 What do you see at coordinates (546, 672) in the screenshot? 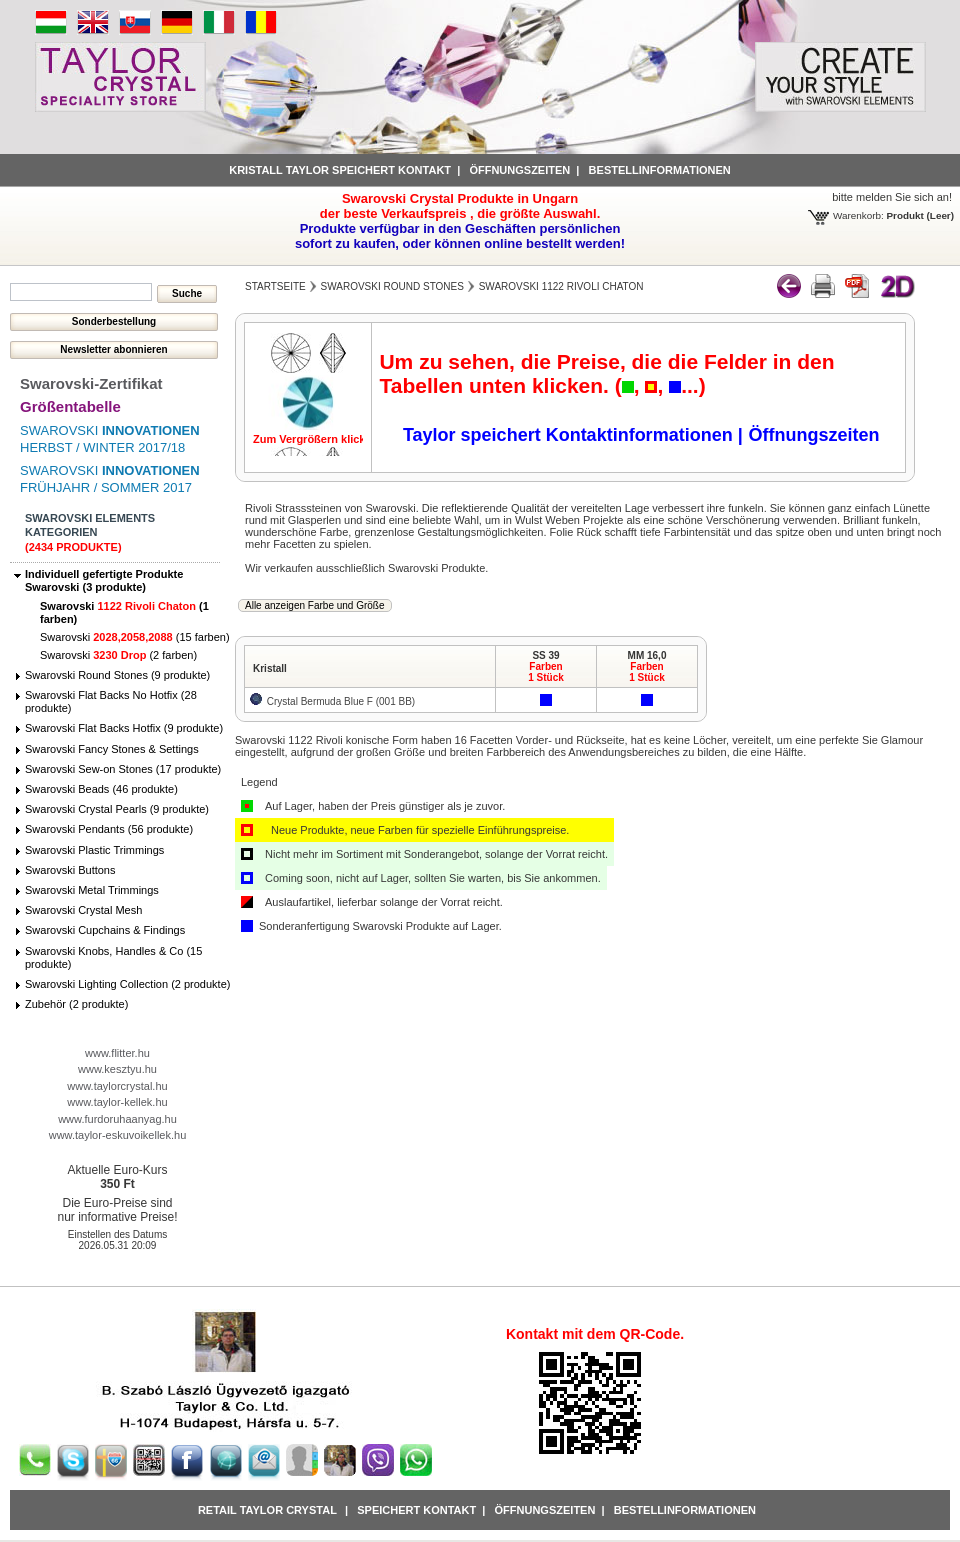
I see `Farben1 Stück` at bounding box center [546, 672].